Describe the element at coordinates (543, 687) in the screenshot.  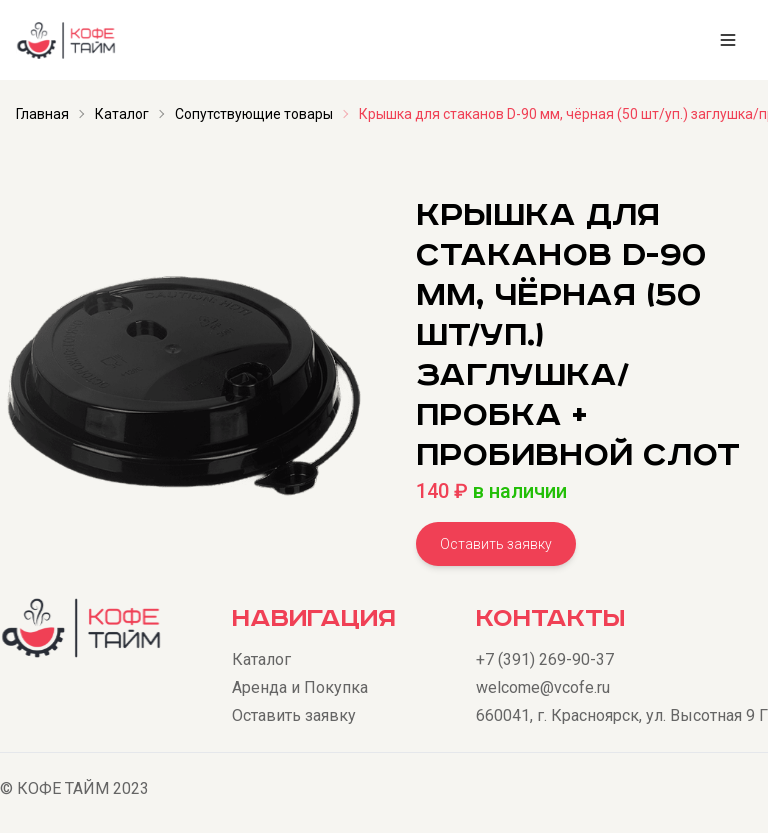
I see `welcome@vcofe.ru` at that location.